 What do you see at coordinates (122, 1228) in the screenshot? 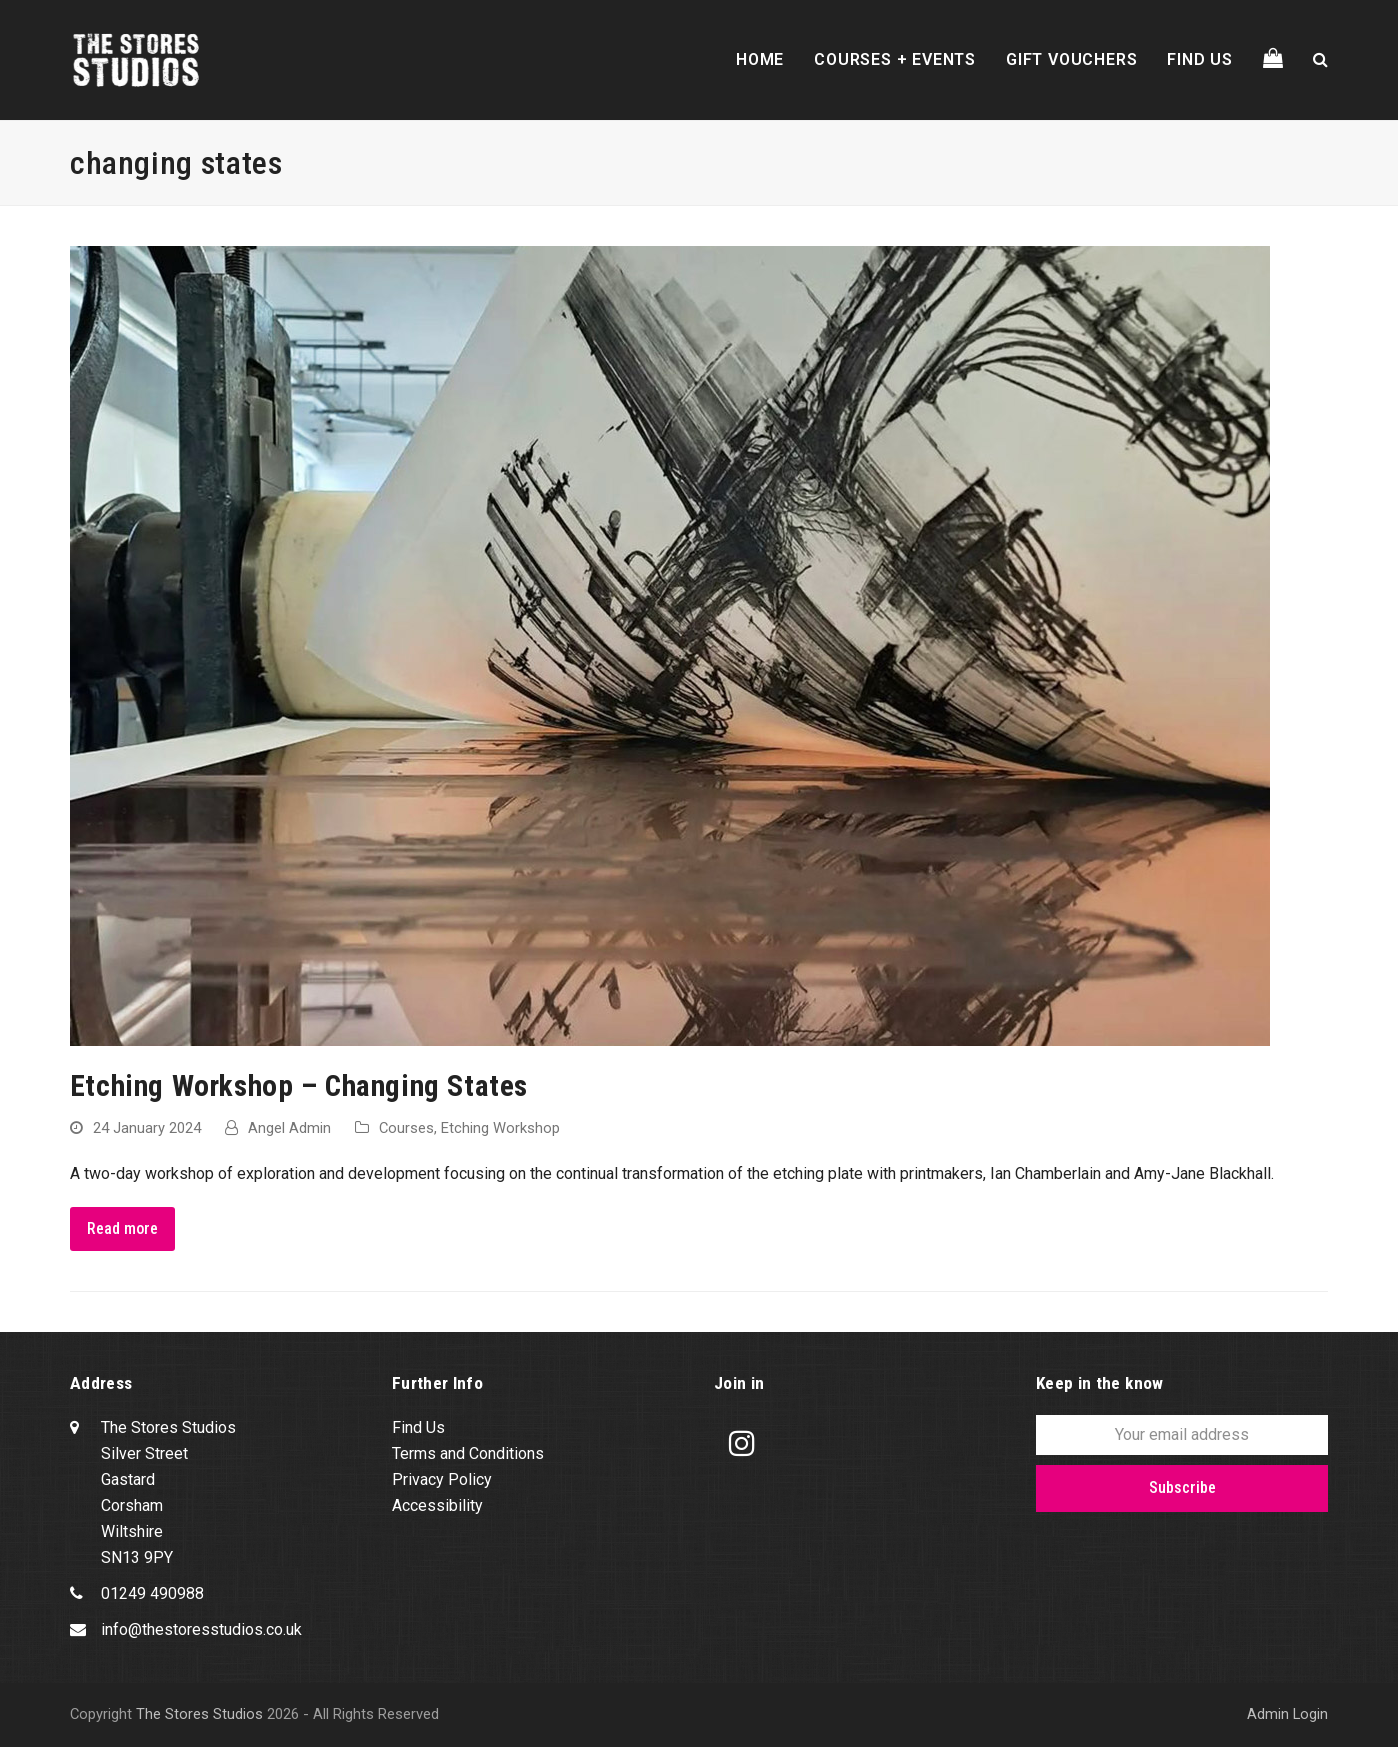
I see `Read more [Read more about Etching Workshop – Changing States]` at bounding box center [122, 1228].